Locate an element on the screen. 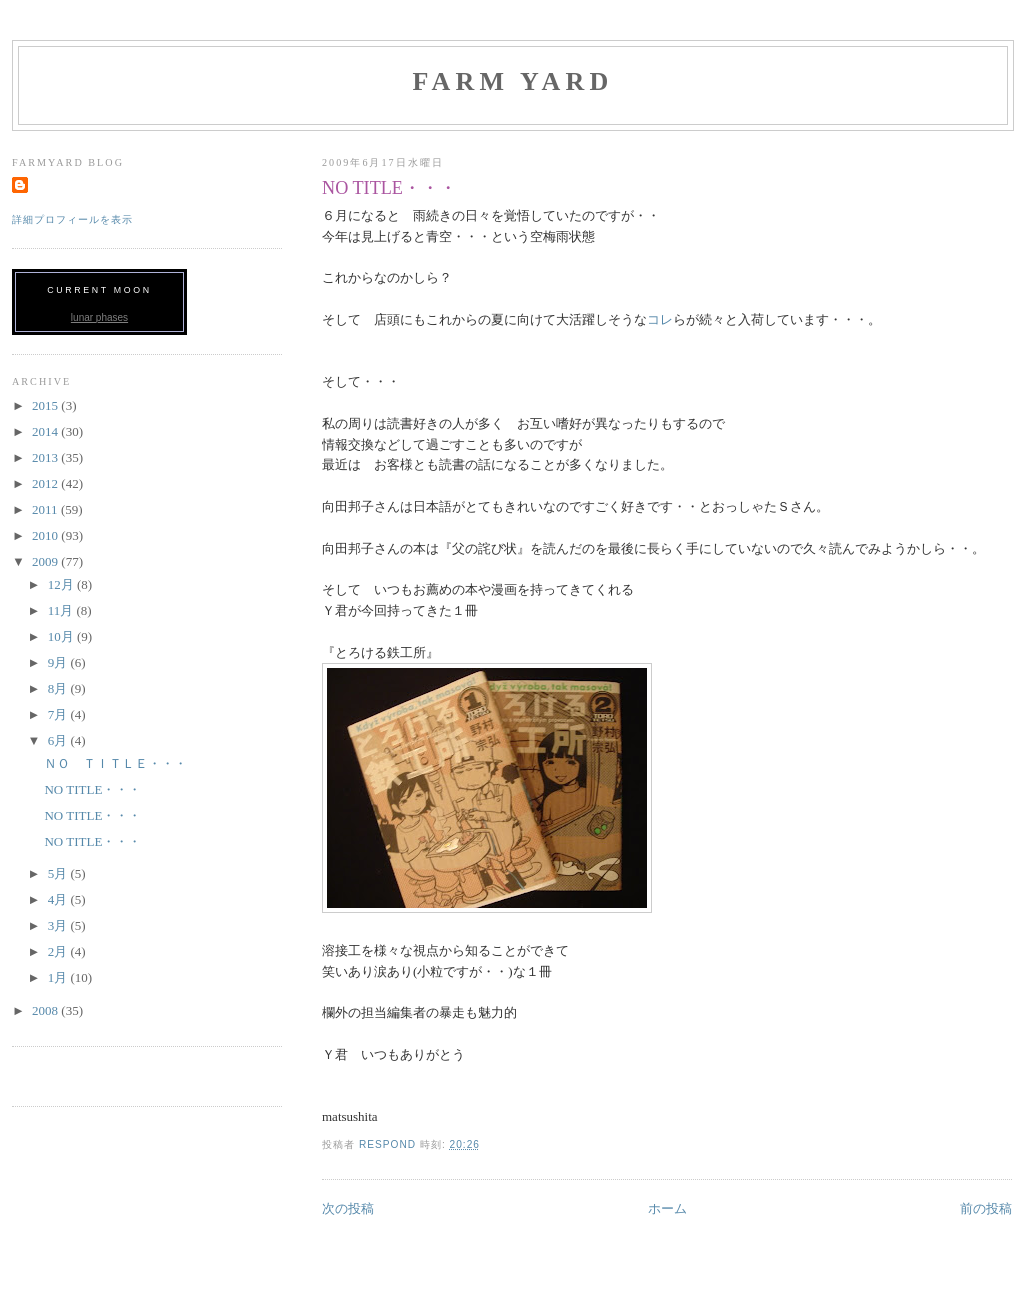 The image size is (1024, 1311). 詳細プロフィールを表示 is located at coordinates (72, 219).